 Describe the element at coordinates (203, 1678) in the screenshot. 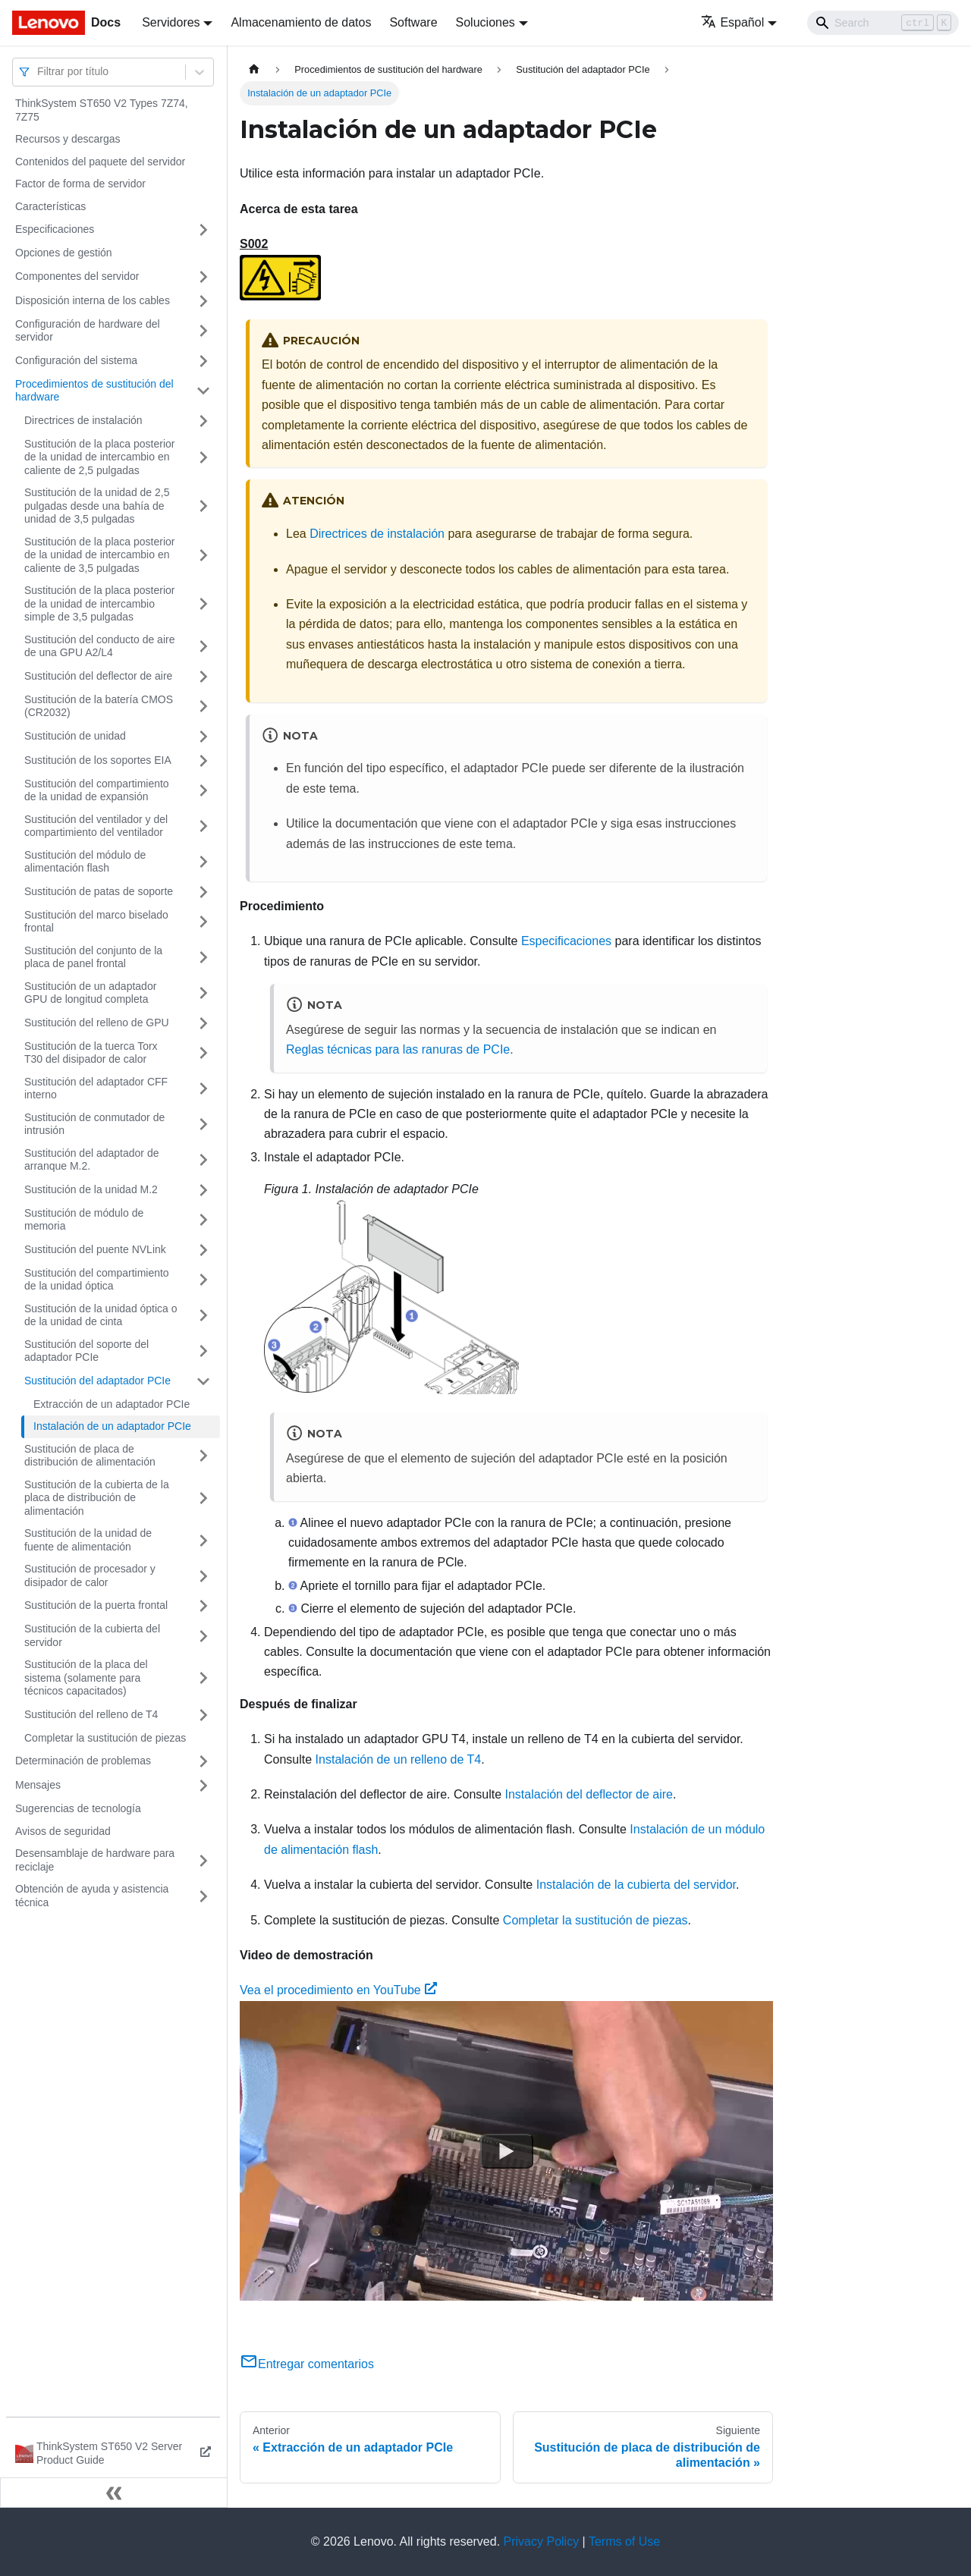

I see `[Toggle the collapsible sidebar category 'Sustitución de la placa del sistema (solamente para técnicos capacitados)']` at that location.